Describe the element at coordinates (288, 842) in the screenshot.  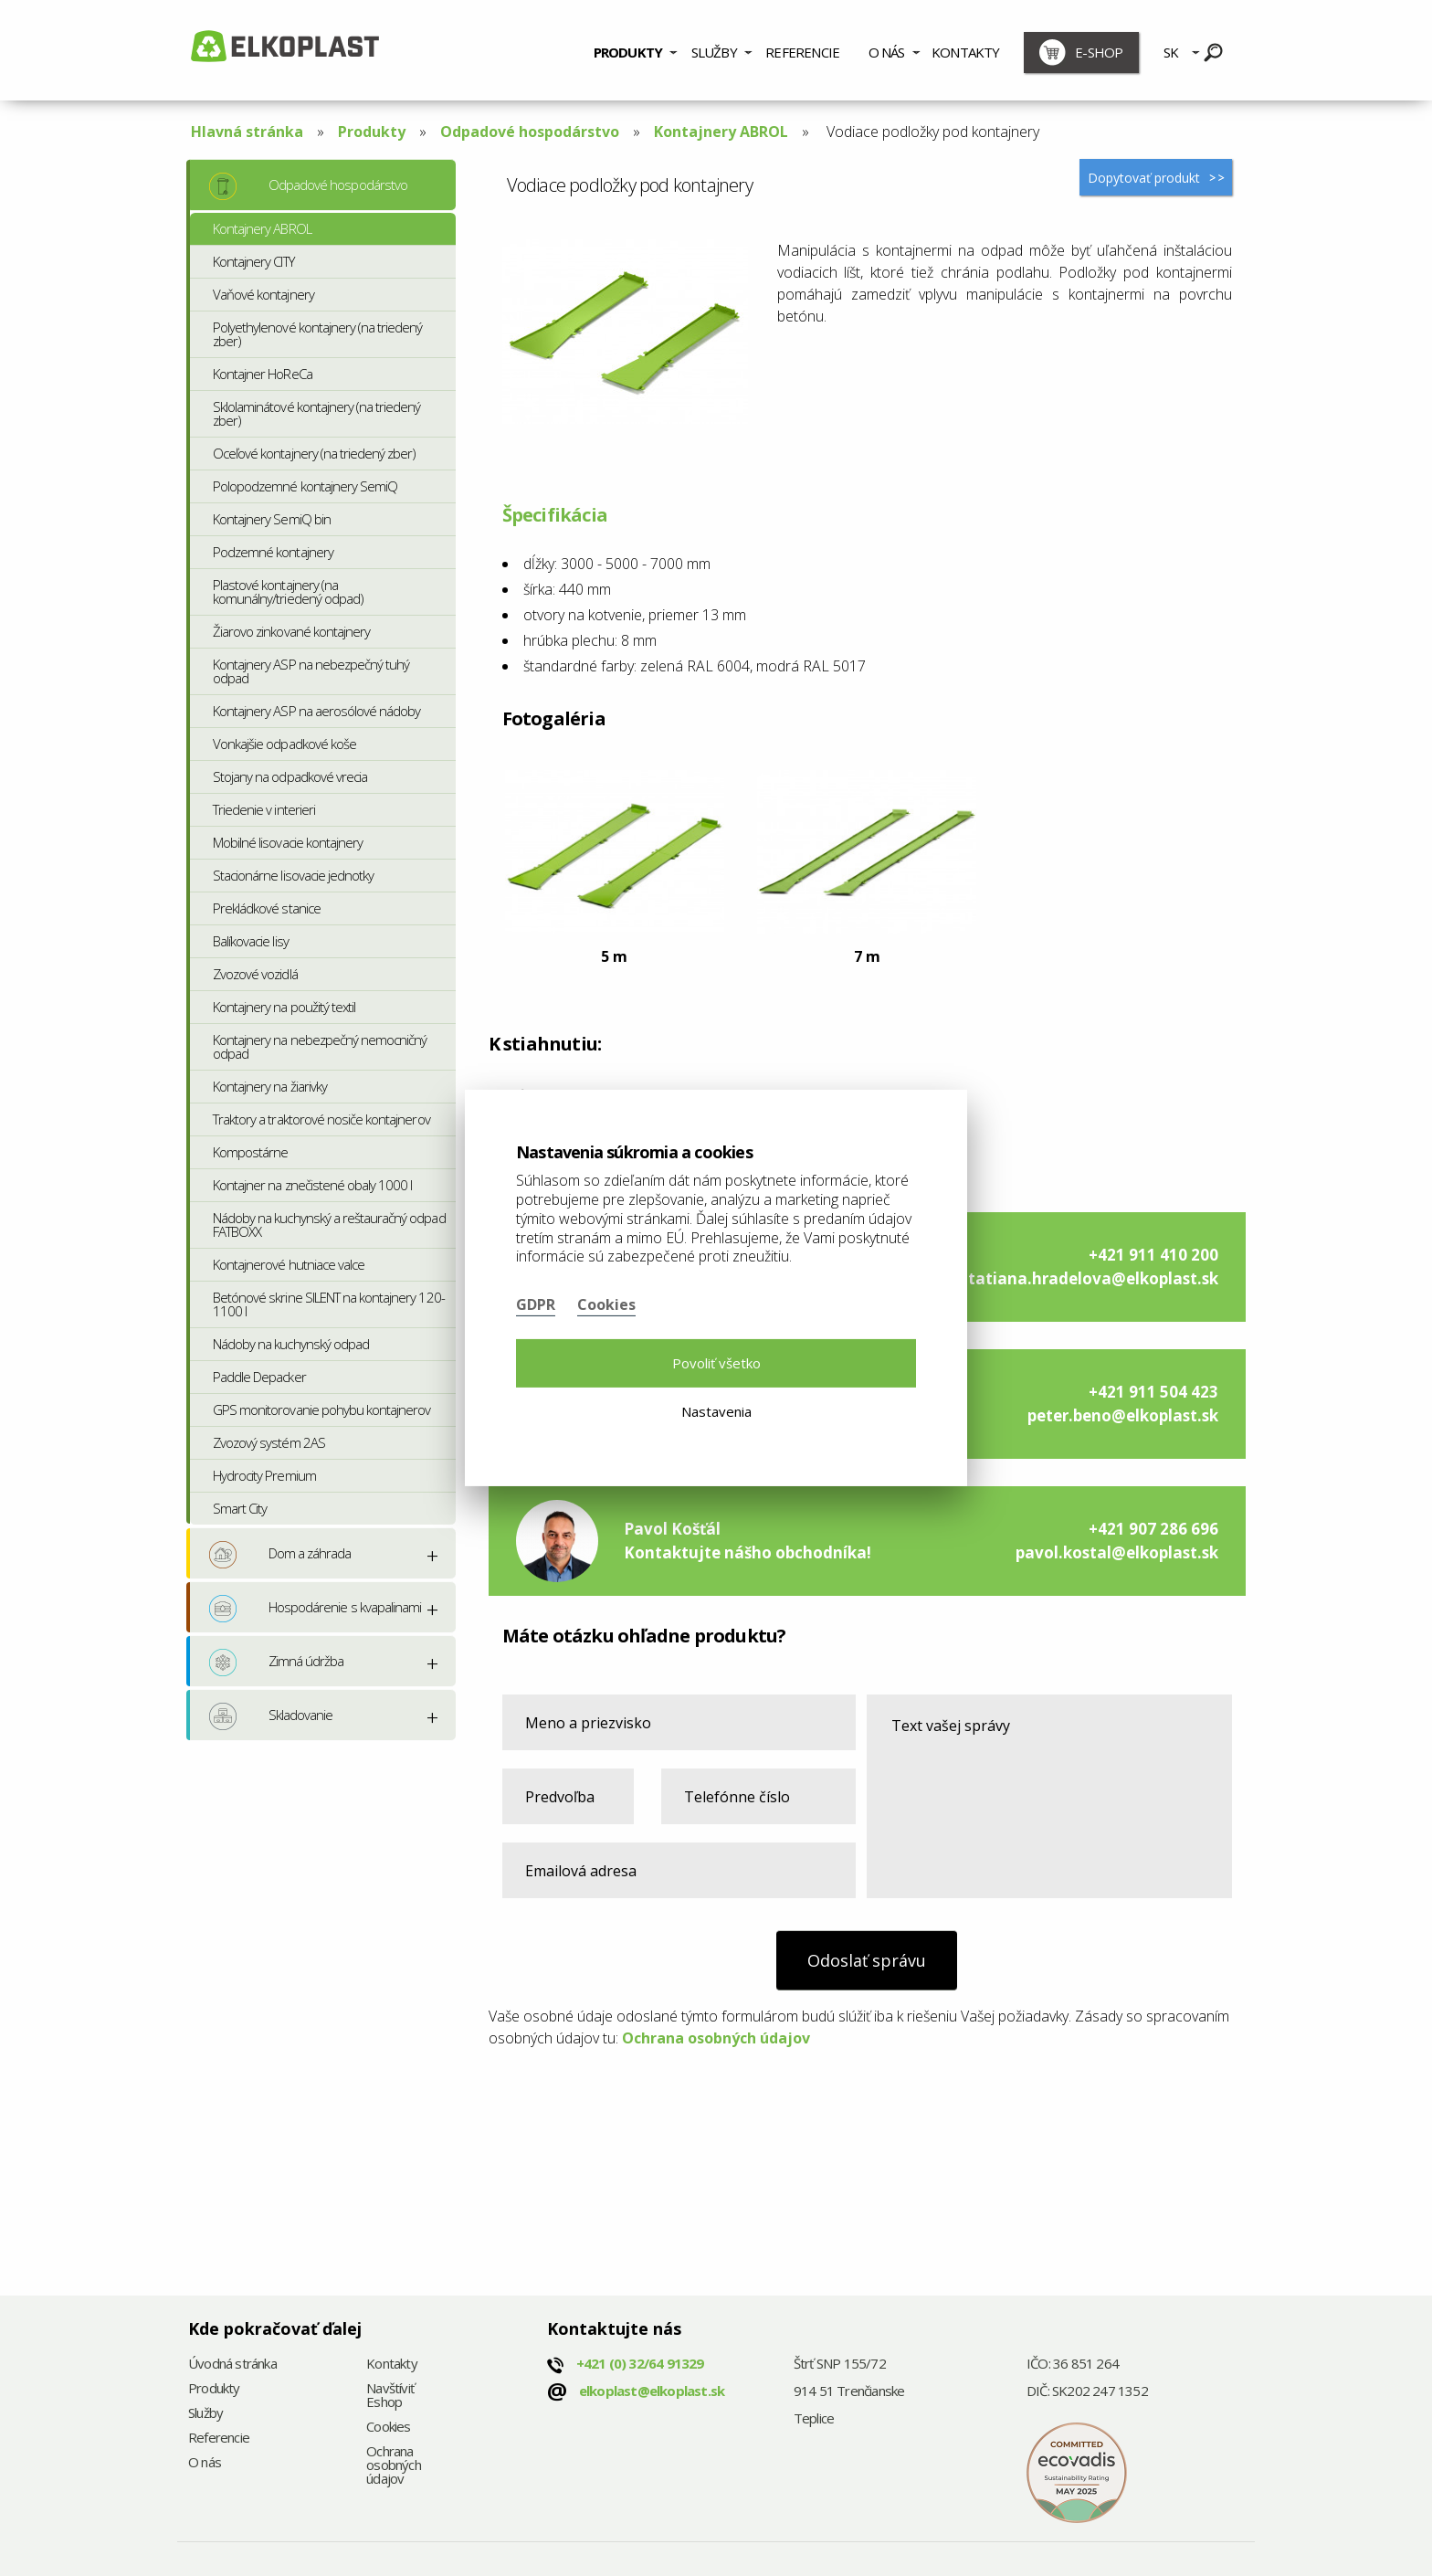
I see `Mobilné lisovacie kontajnery` at that location.